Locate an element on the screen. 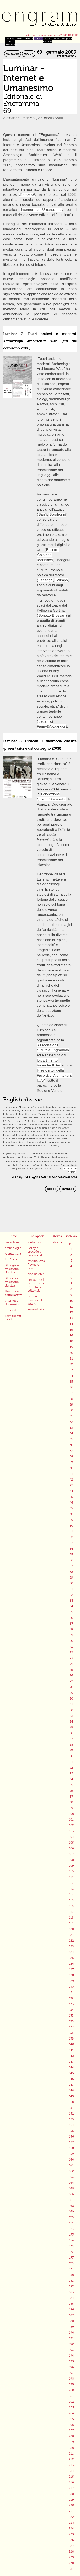 The height and width of the screenshot is (2576, 80). 195 is located at coordinates (71, 2361).